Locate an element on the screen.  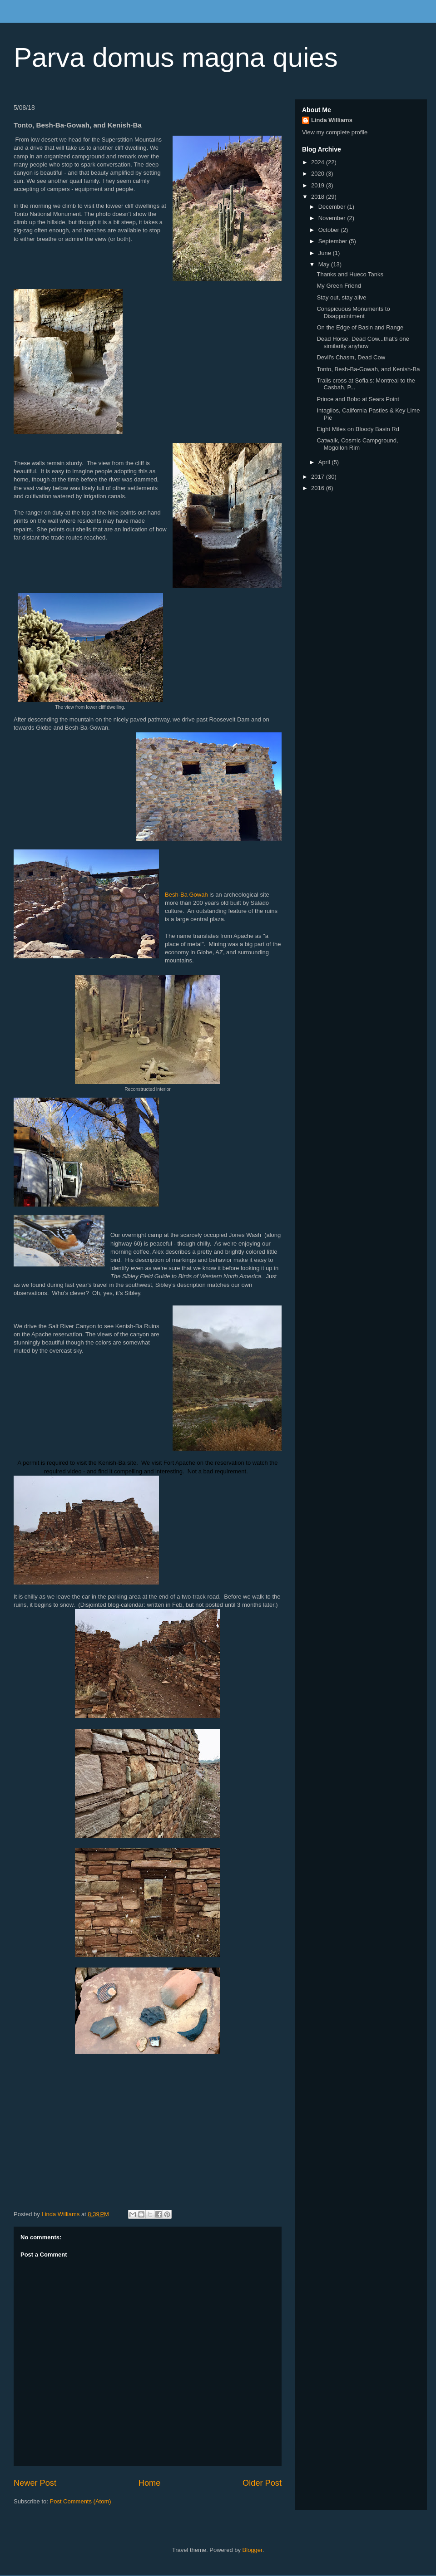
Newer Post is located at coordinates (35, 2483).